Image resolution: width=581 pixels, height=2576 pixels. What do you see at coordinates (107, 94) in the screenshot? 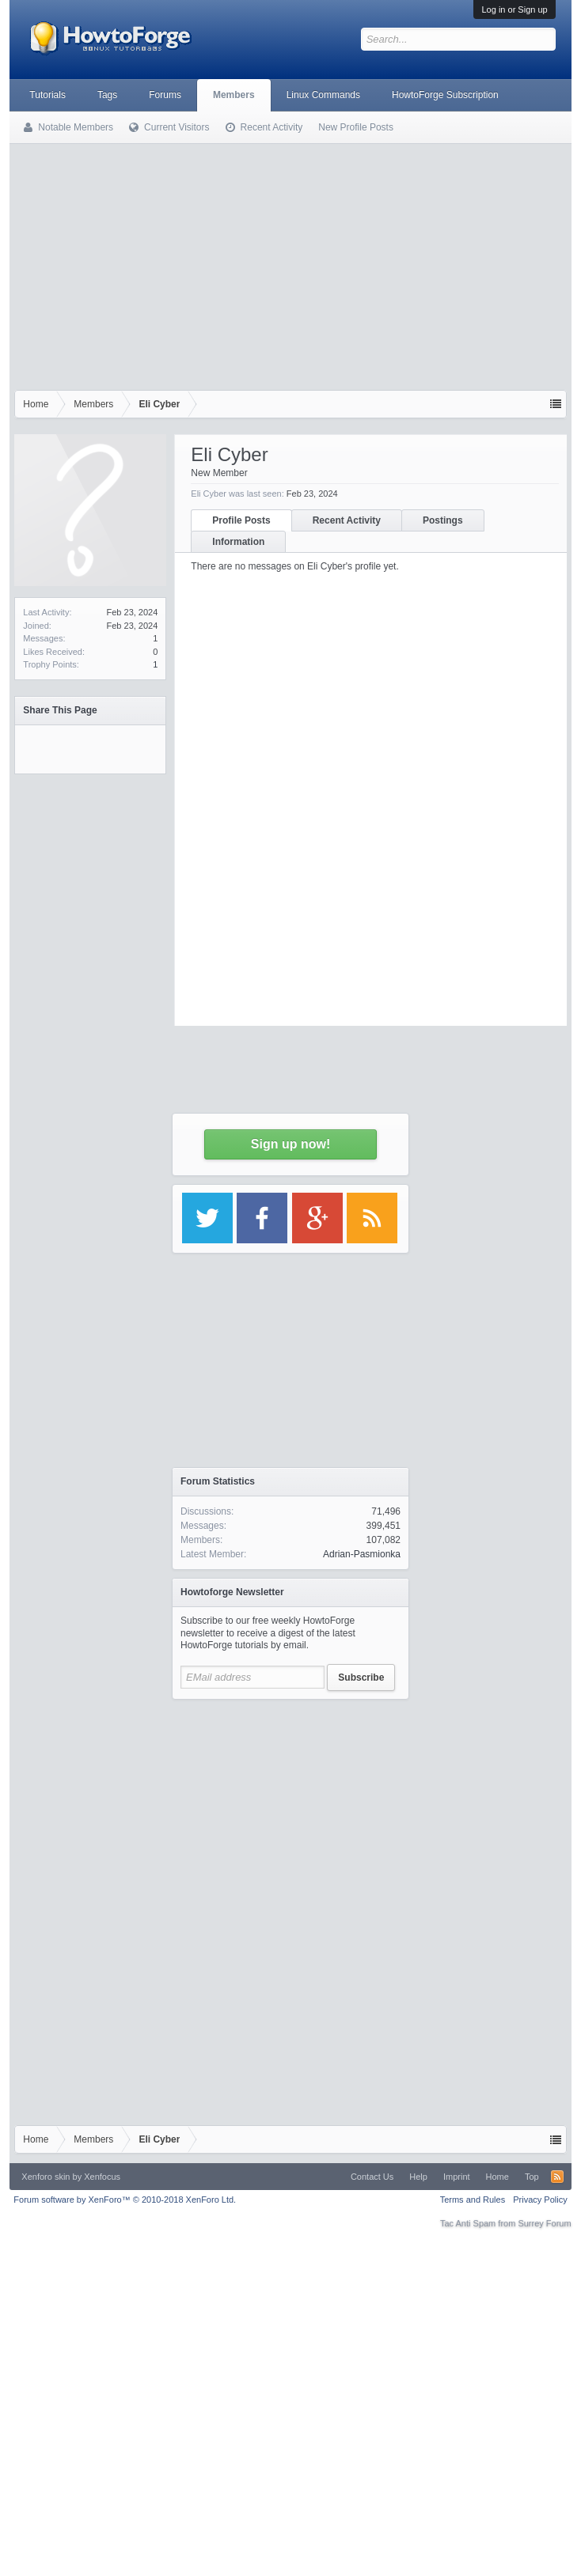
I see `Tags` at bounding box center [107, 94].